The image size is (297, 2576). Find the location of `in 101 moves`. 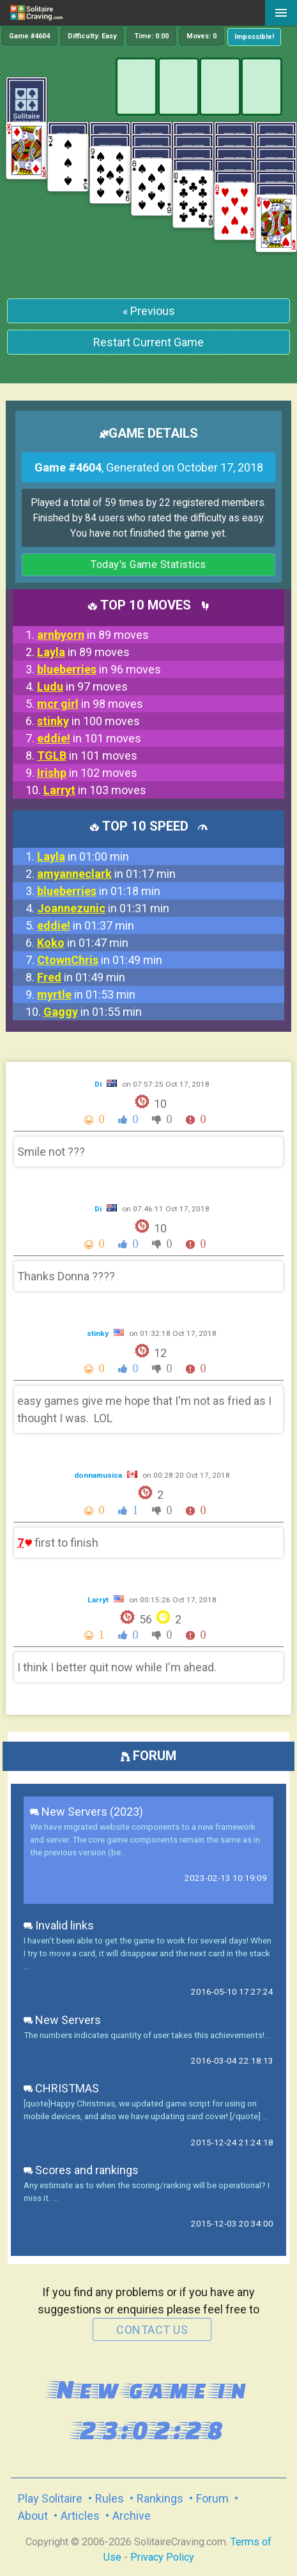

in 101 moves is located at coordinates (89, 738).